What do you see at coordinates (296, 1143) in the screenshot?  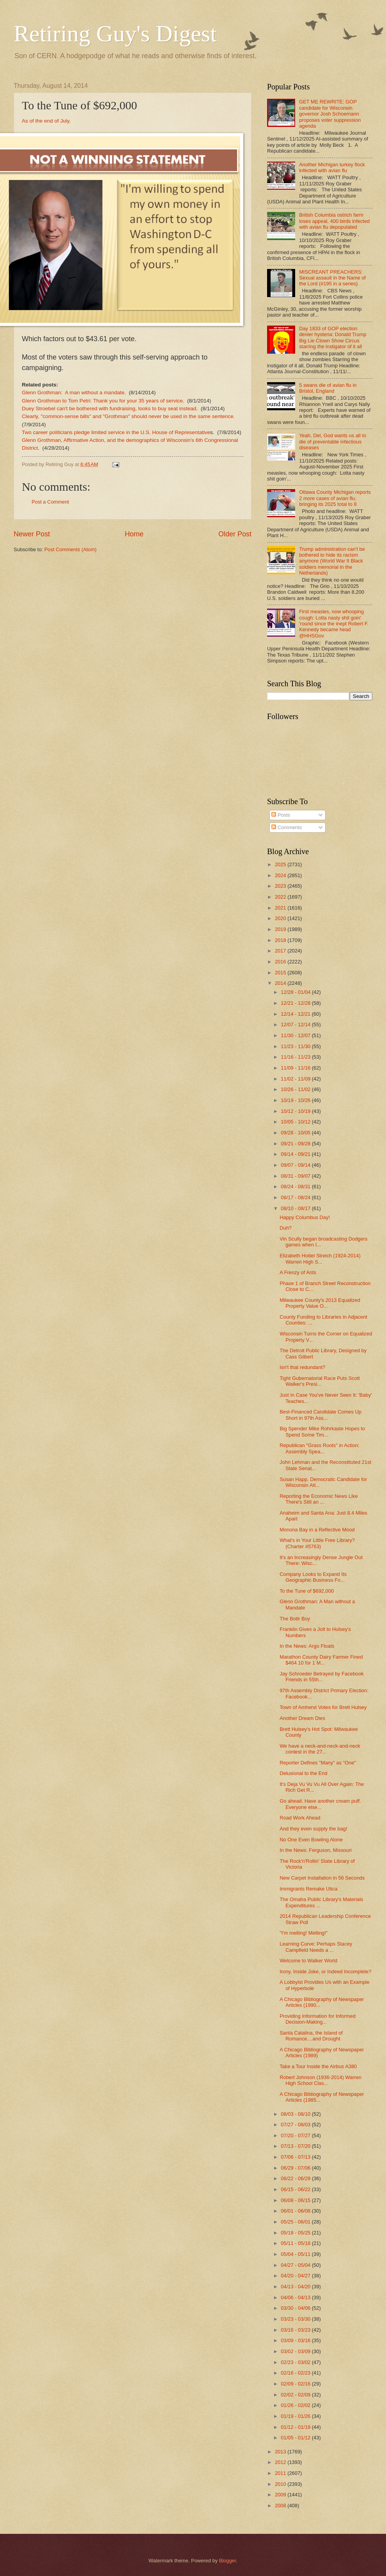 I see `09/21 - 09/28` at bounding box center [296, 1143].